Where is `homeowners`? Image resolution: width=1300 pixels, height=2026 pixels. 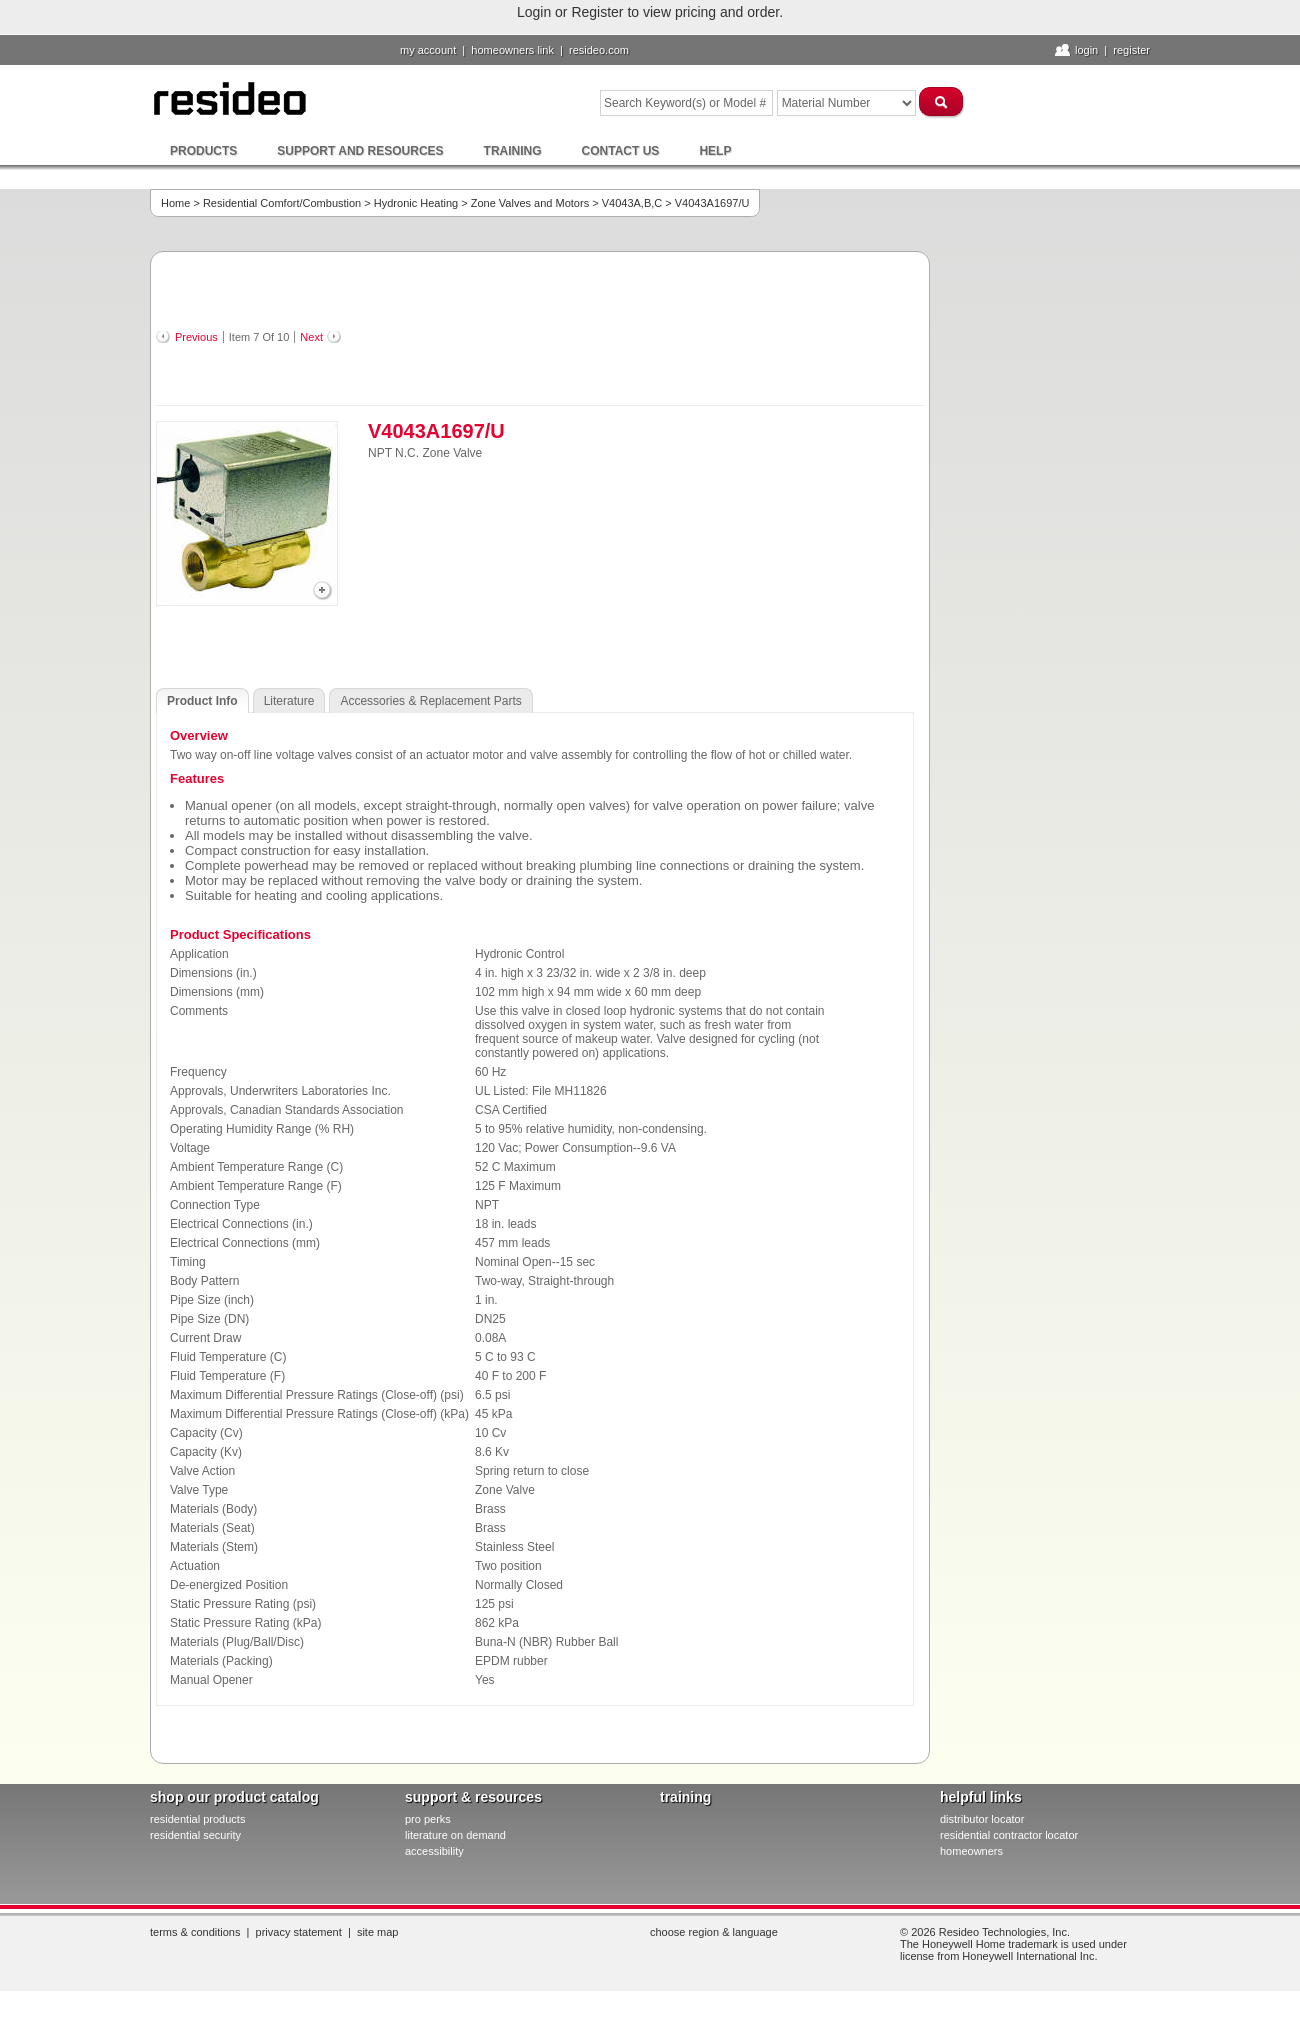 homeowners is located at coordinates (971, 1851).